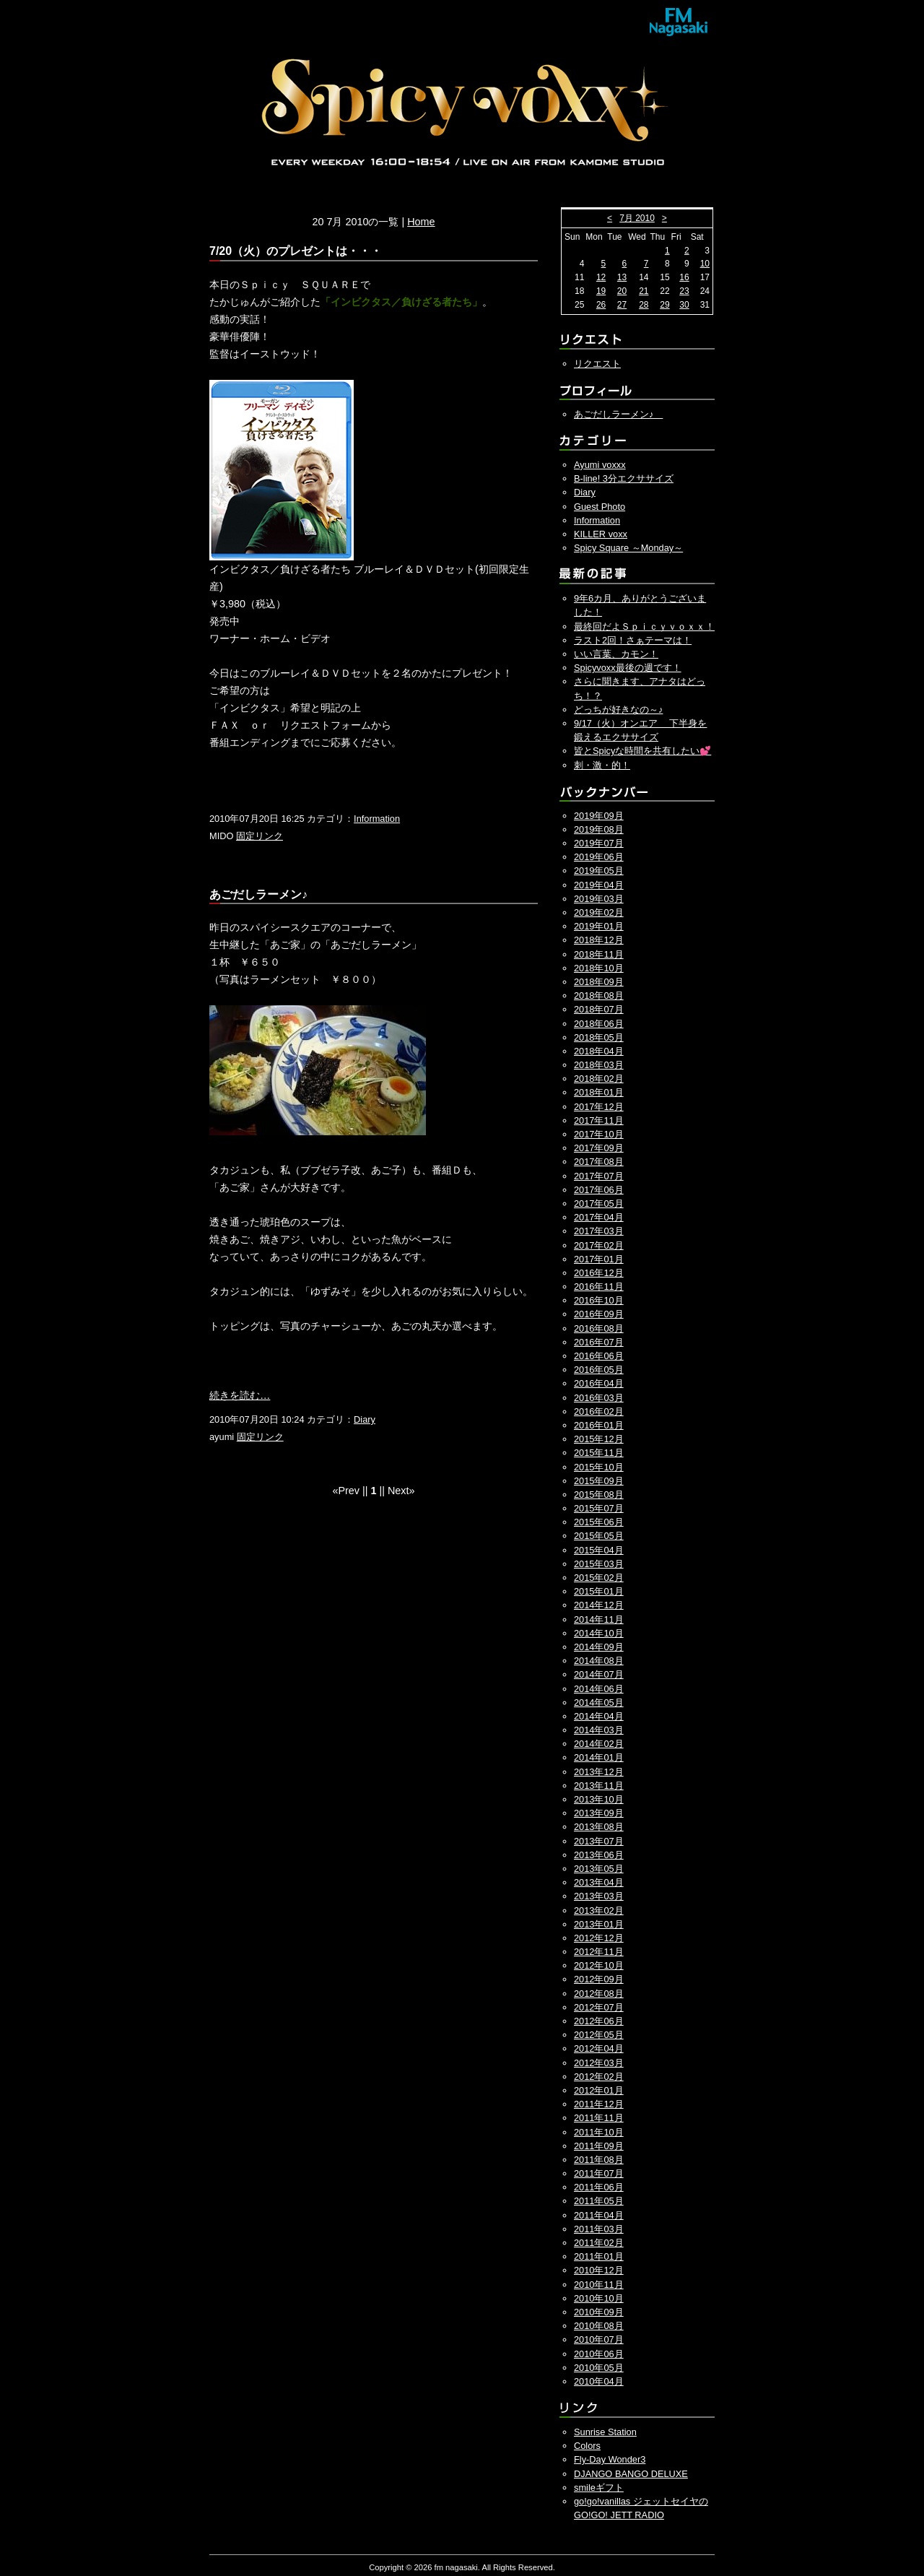 The width and height of the screenshot is (924, 2576). Describe the element at coordinates (601, 305) in the screenshot. I see `26` at that location.